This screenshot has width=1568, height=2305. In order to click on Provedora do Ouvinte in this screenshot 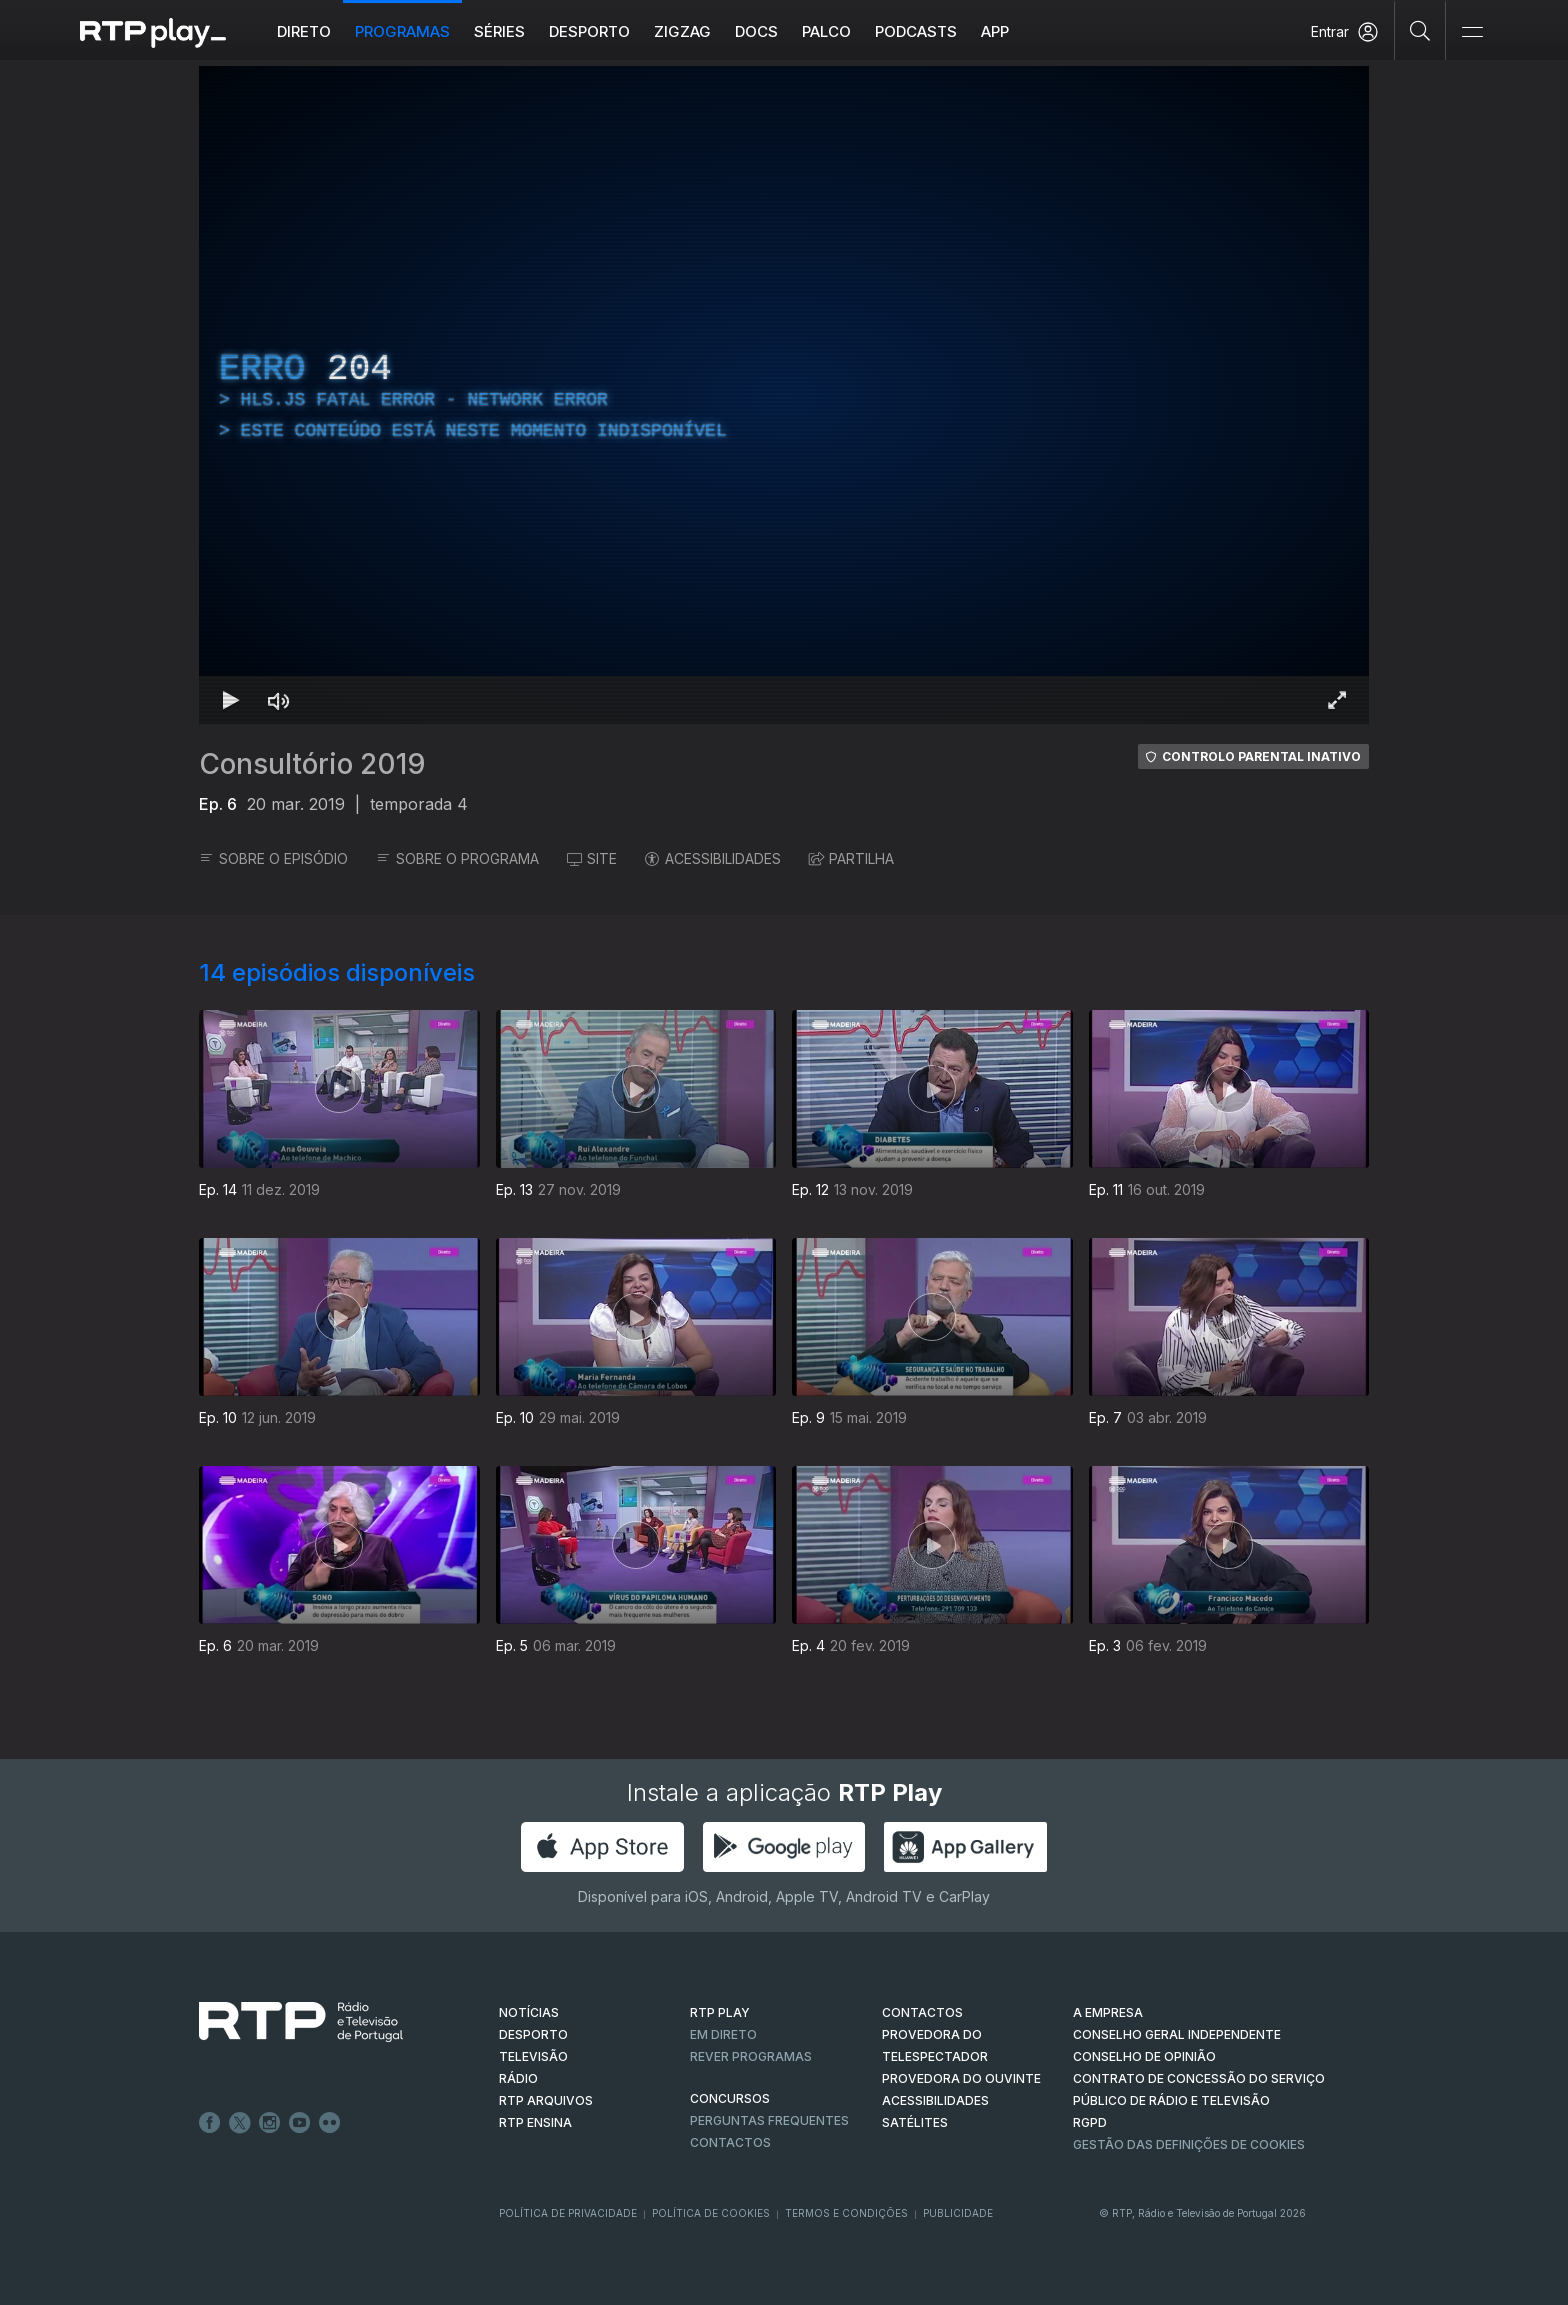, I will do `click(961, 2078)`.